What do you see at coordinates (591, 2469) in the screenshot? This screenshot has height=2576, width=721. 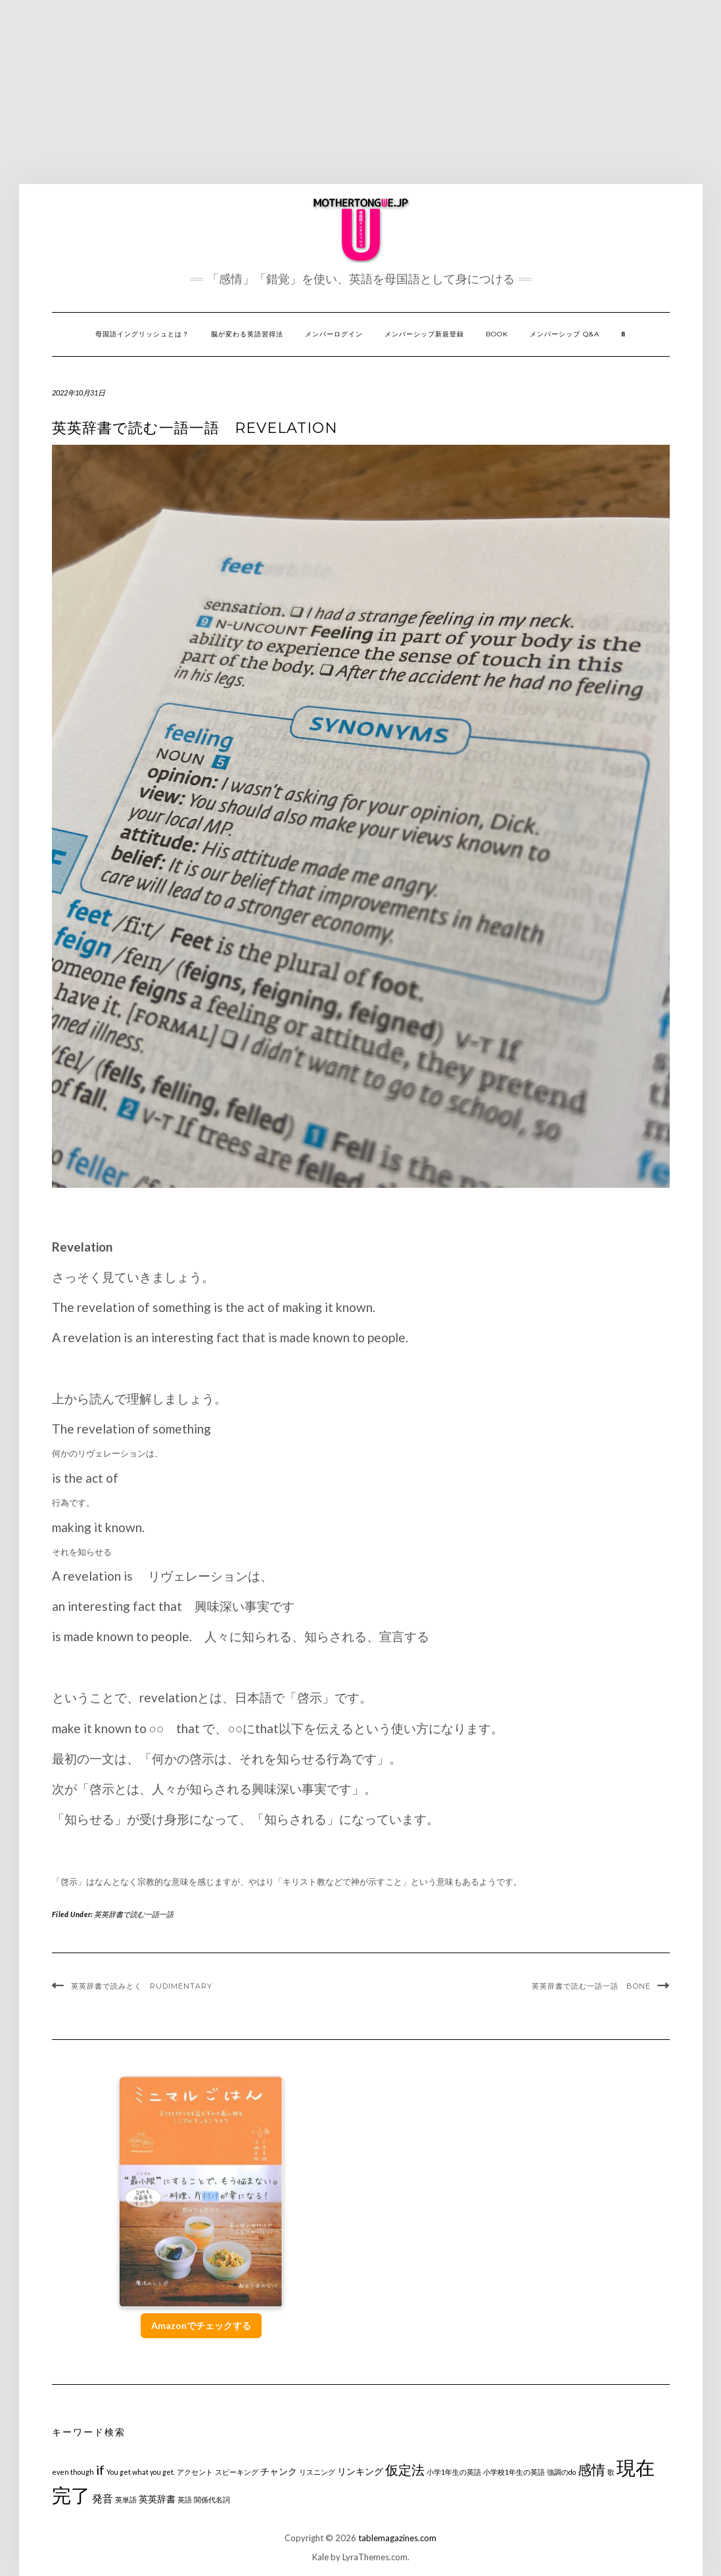 I see `感情 [感情 (6個の項目)]` at bounding box center [591, 2469].